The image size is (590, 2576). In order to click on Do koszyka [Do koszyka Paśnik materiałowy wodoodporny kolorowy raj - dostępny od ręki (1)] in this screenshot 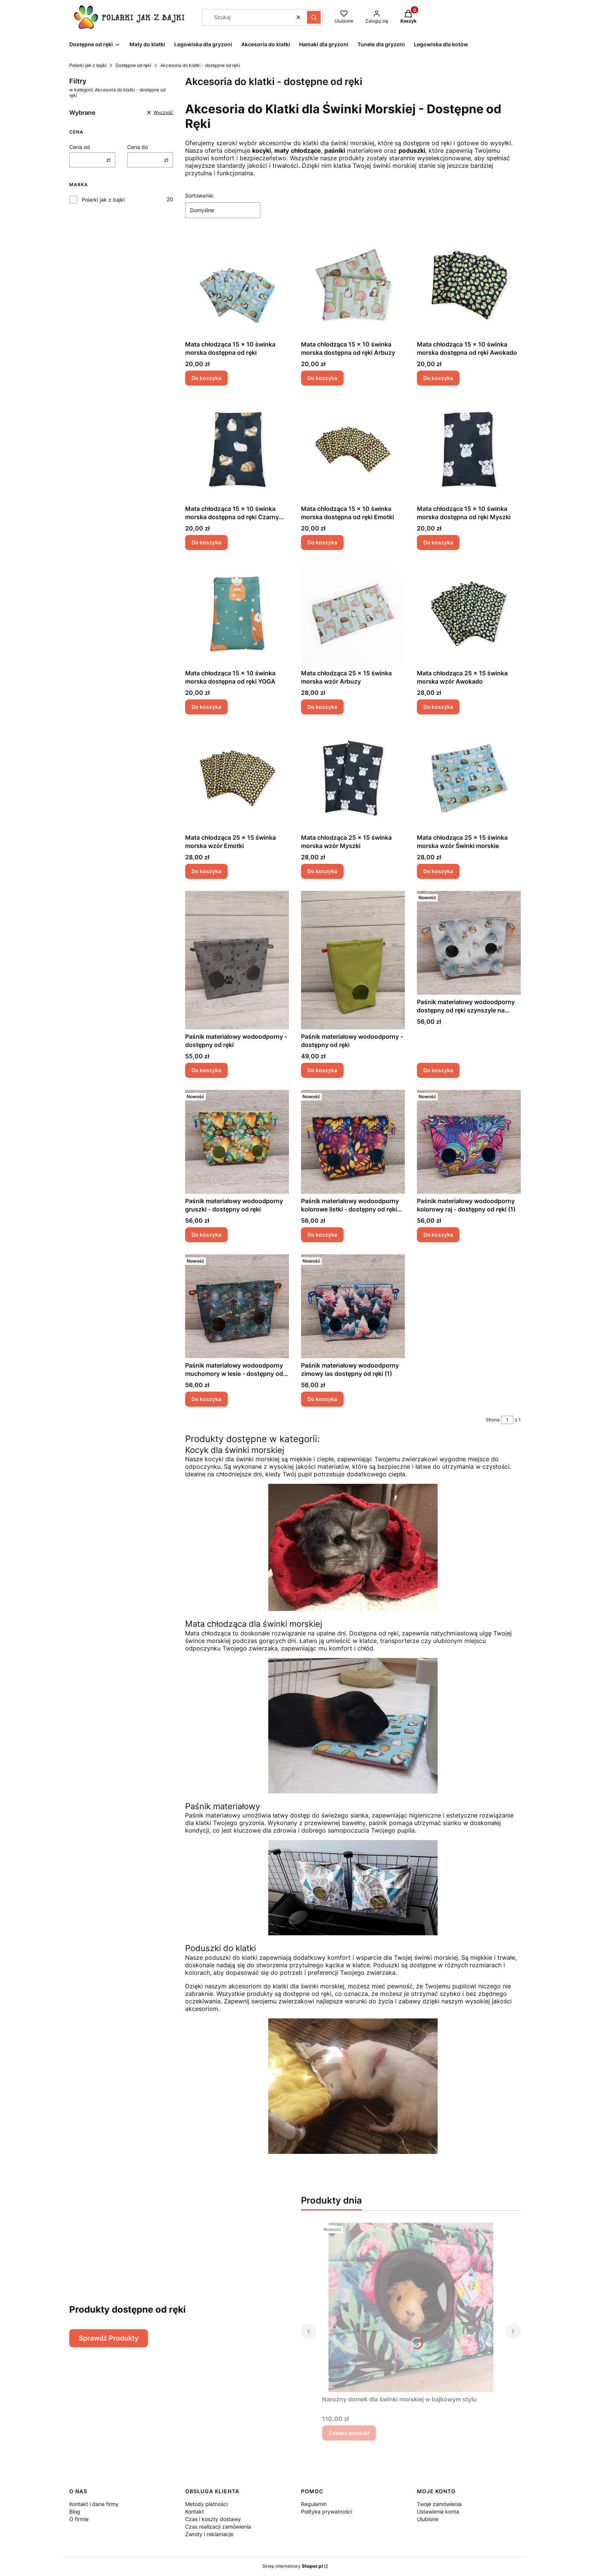, I will do `click(438, 1234)`.